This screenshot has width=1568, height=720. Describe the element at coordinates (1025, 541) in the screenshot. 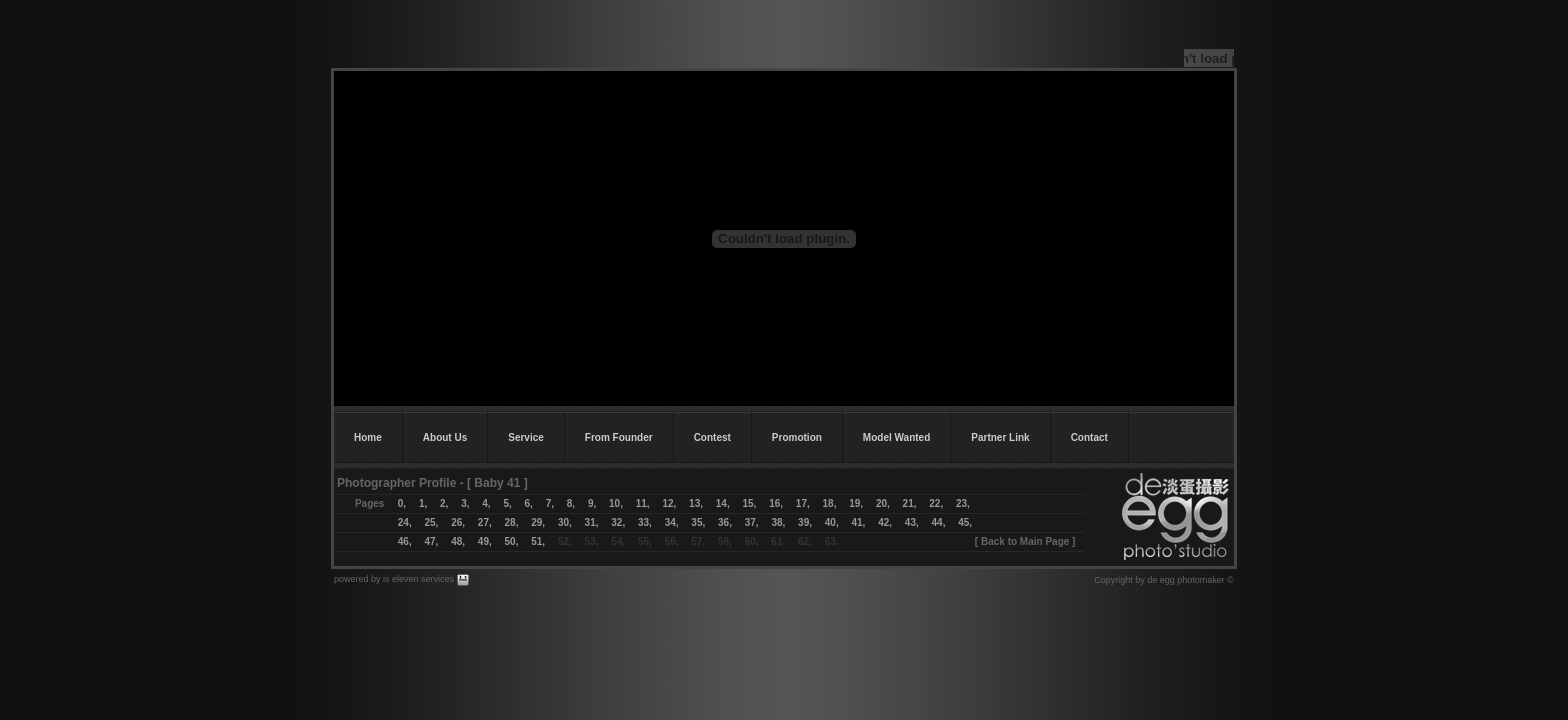

I see `Back to Main Page` at that location.